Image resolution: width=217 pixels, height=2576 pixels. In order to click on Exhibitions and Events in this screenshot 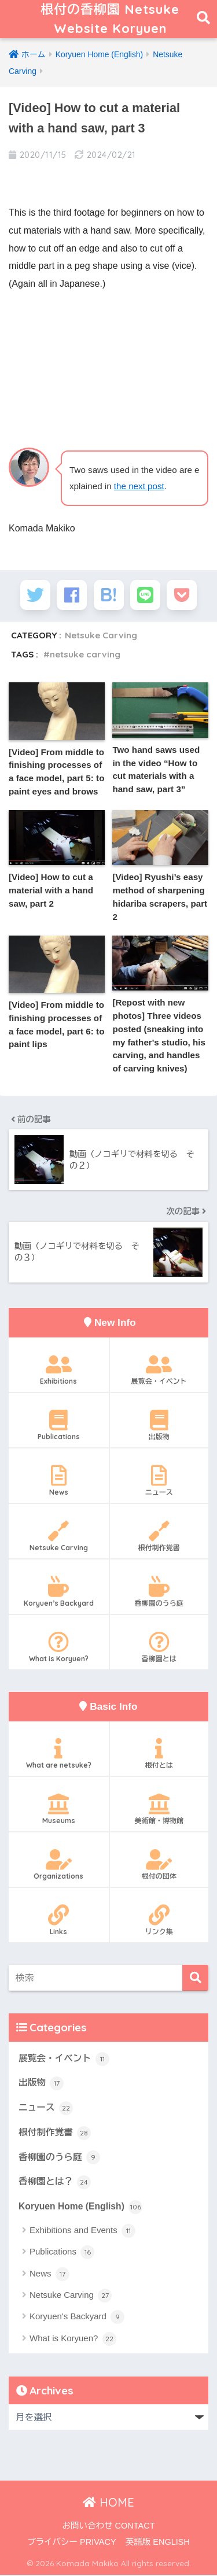, I will do `click(82, 2231)`.